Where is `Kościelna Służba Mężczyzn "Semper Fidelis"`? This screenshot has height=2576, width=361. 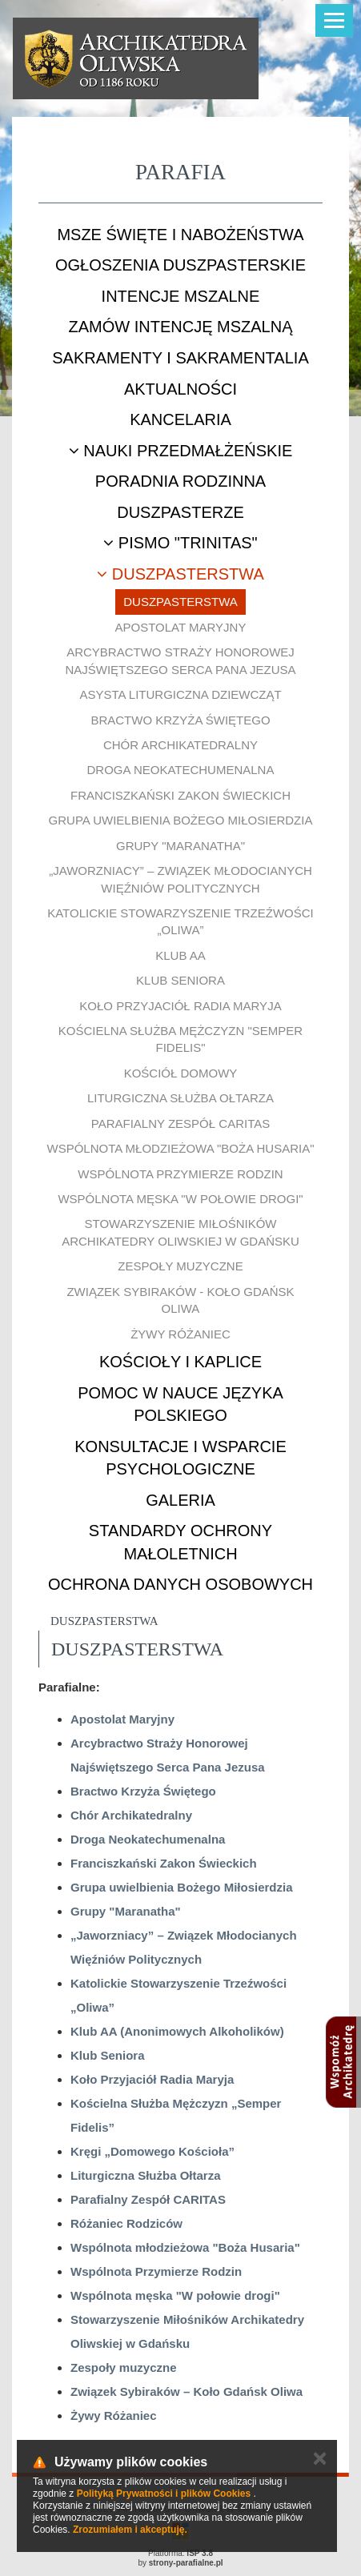 Kościelna Służba Mężczyzn "Semper Fidelis" is located at coordinates (180, 1039).